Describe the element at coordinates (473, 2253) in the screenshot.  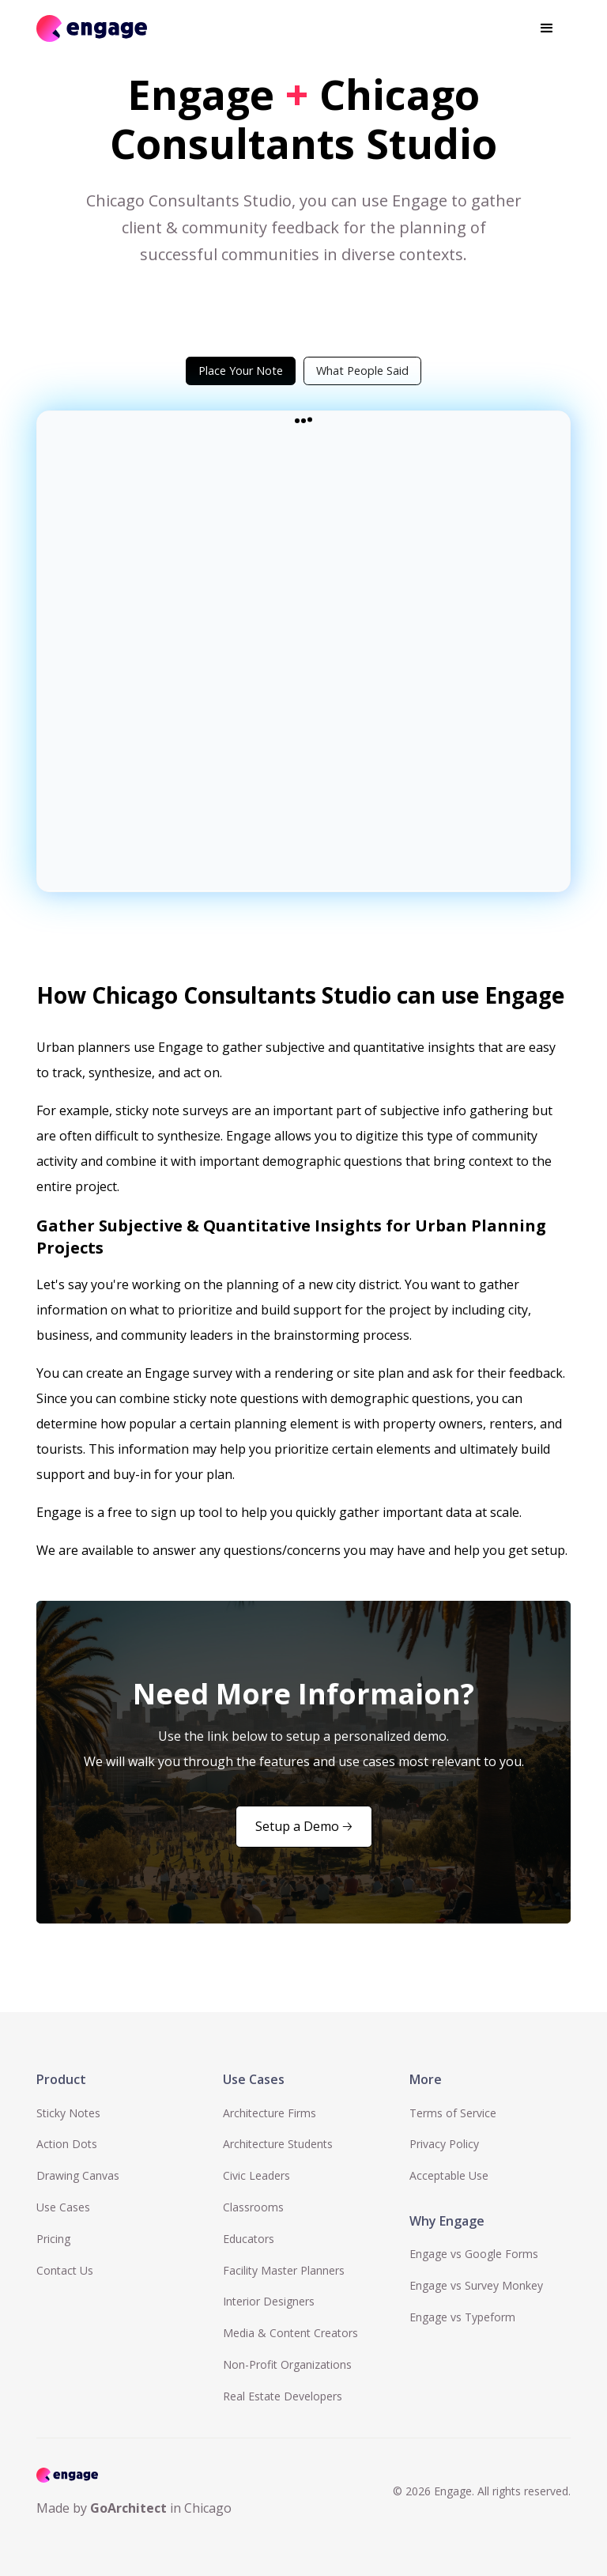
I see `Engage vs Google Forms` at that location.